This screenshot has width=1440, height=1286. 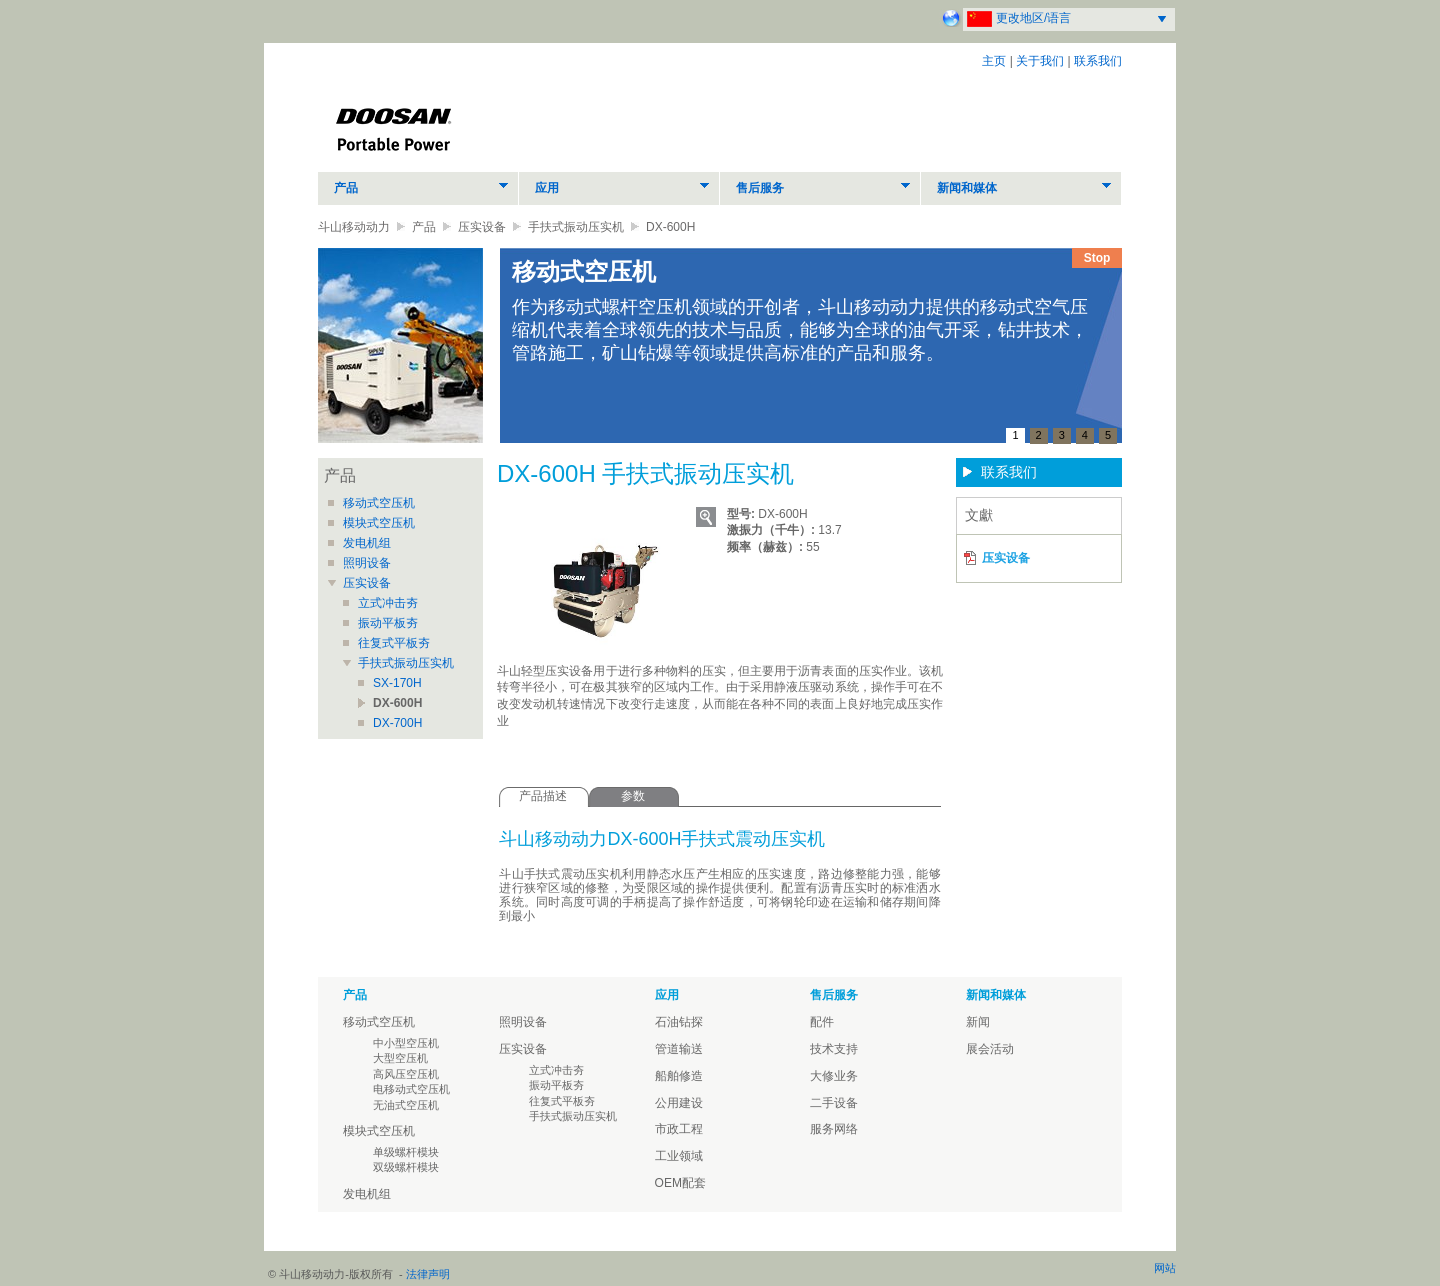 What do you see at coordinates (354, 227) in the screenshot?
I see `斗山移动动力` at bounding box center [354, 227].